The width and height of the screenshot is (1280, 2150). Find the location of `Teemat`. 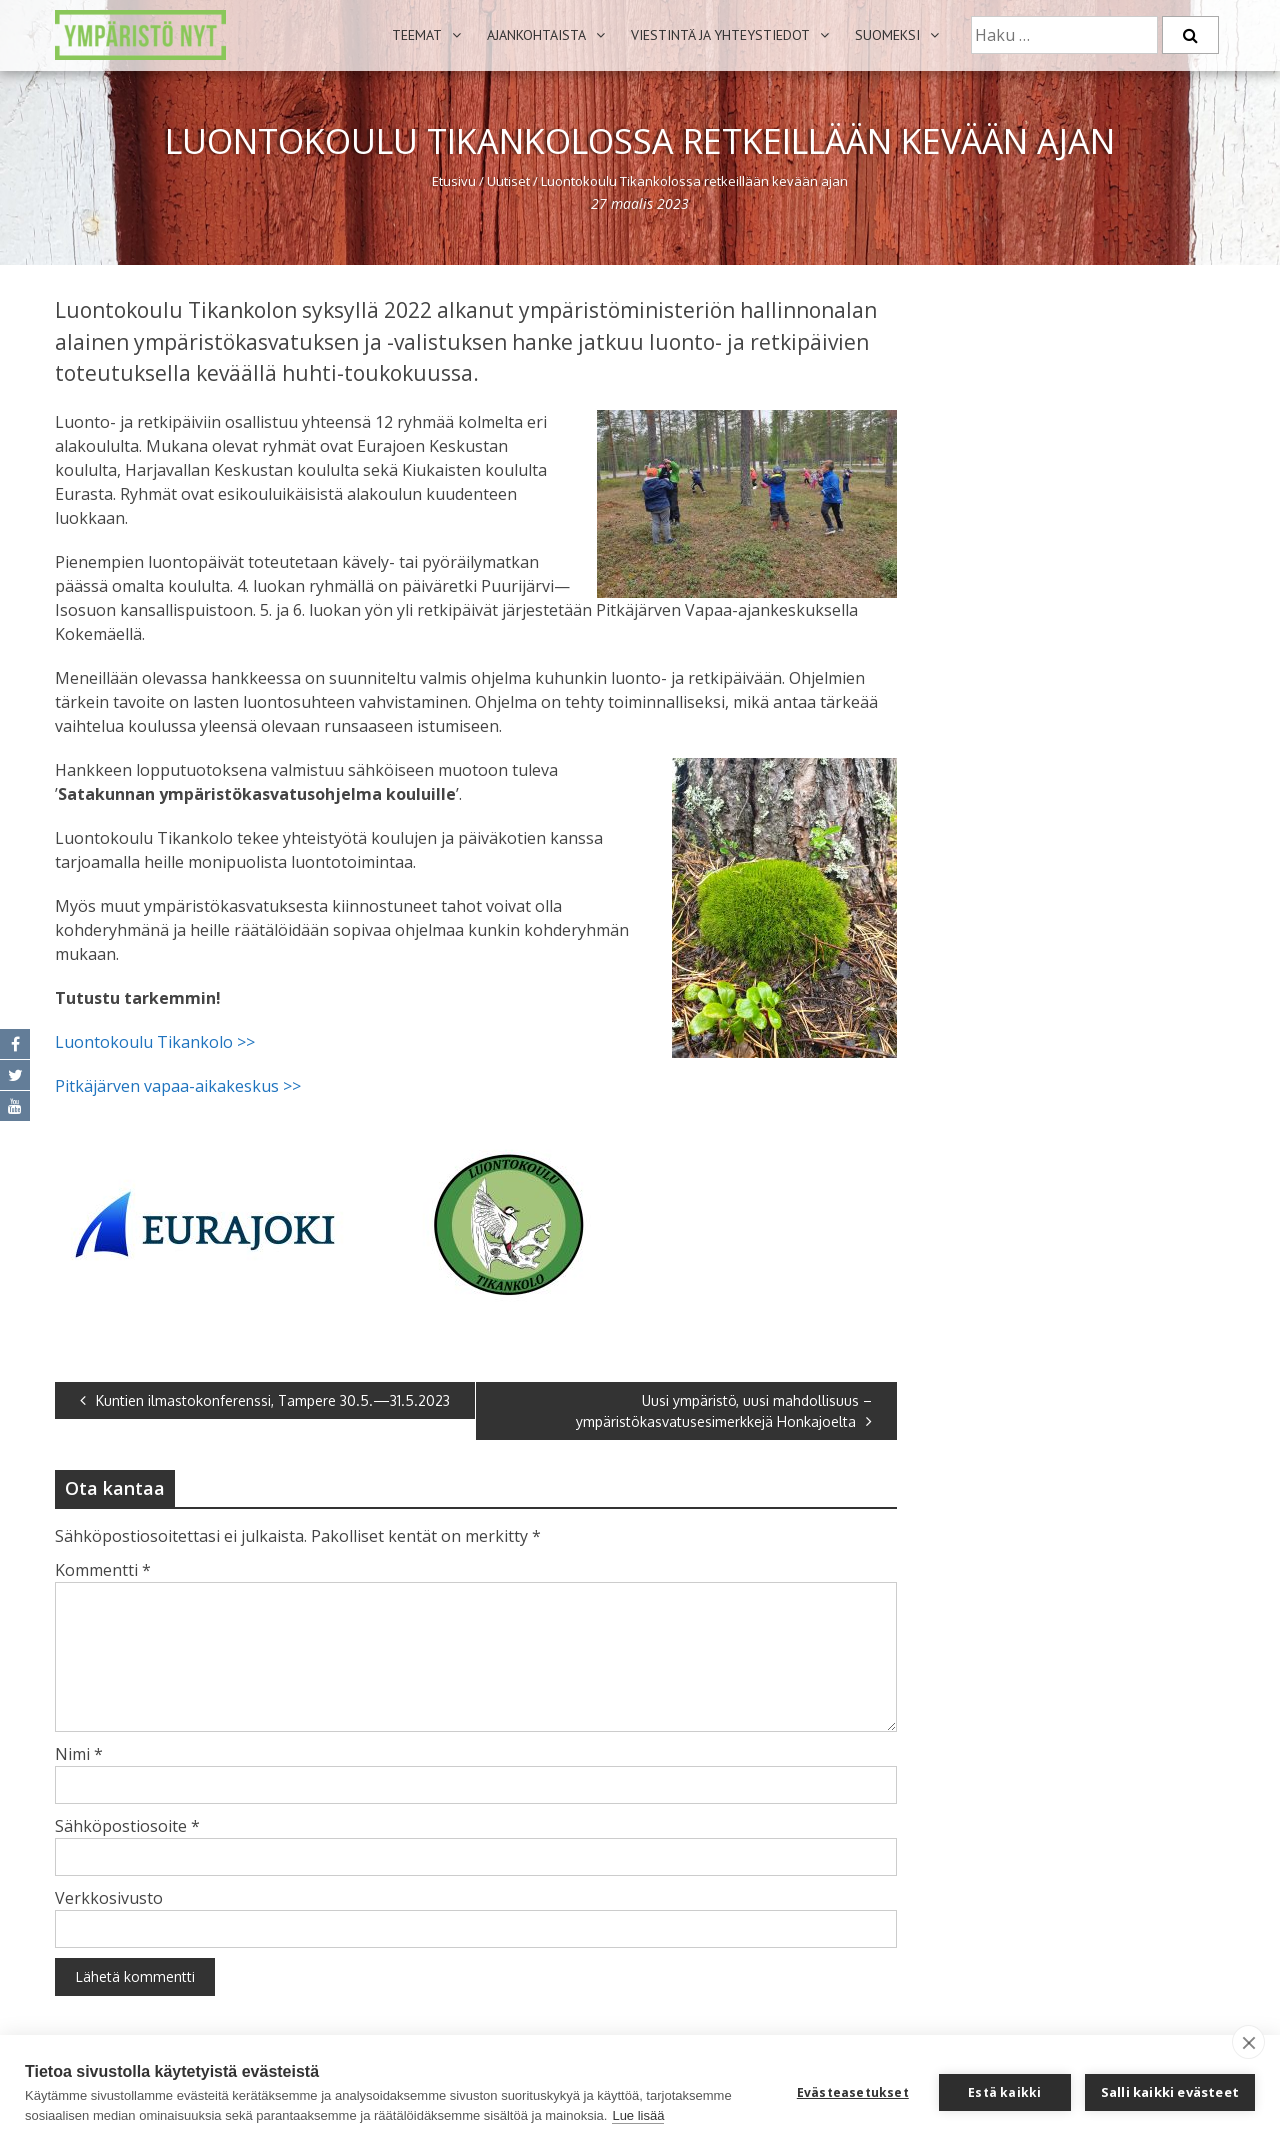

Teemat is located at coordinates (417, 35).